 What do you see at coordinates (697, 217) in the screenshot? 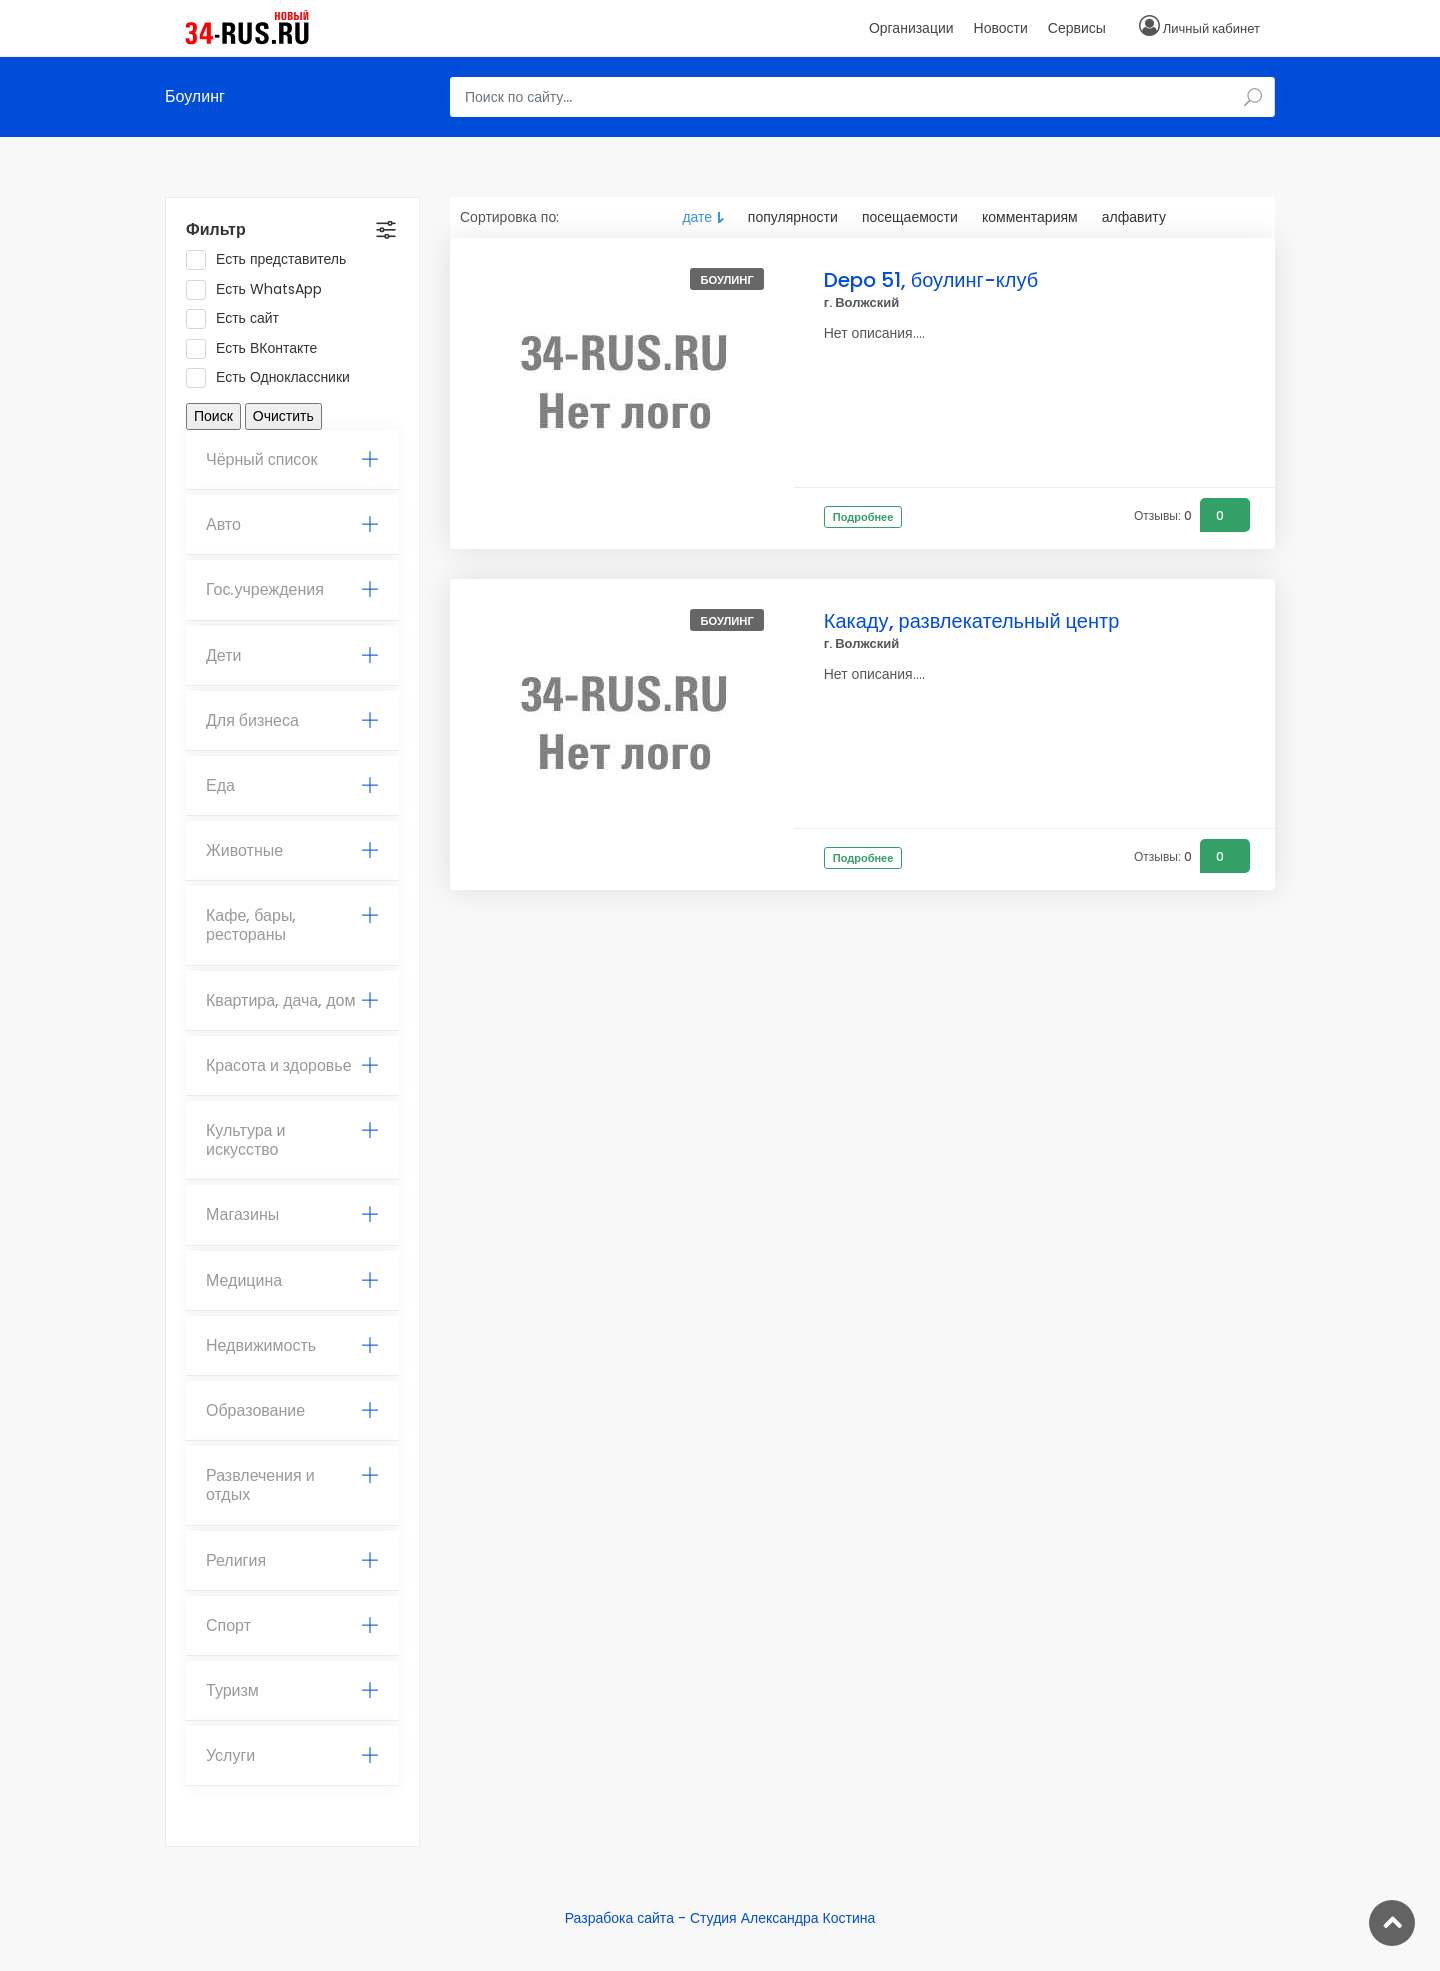
I see `дате` at bounding box center [697, 217].